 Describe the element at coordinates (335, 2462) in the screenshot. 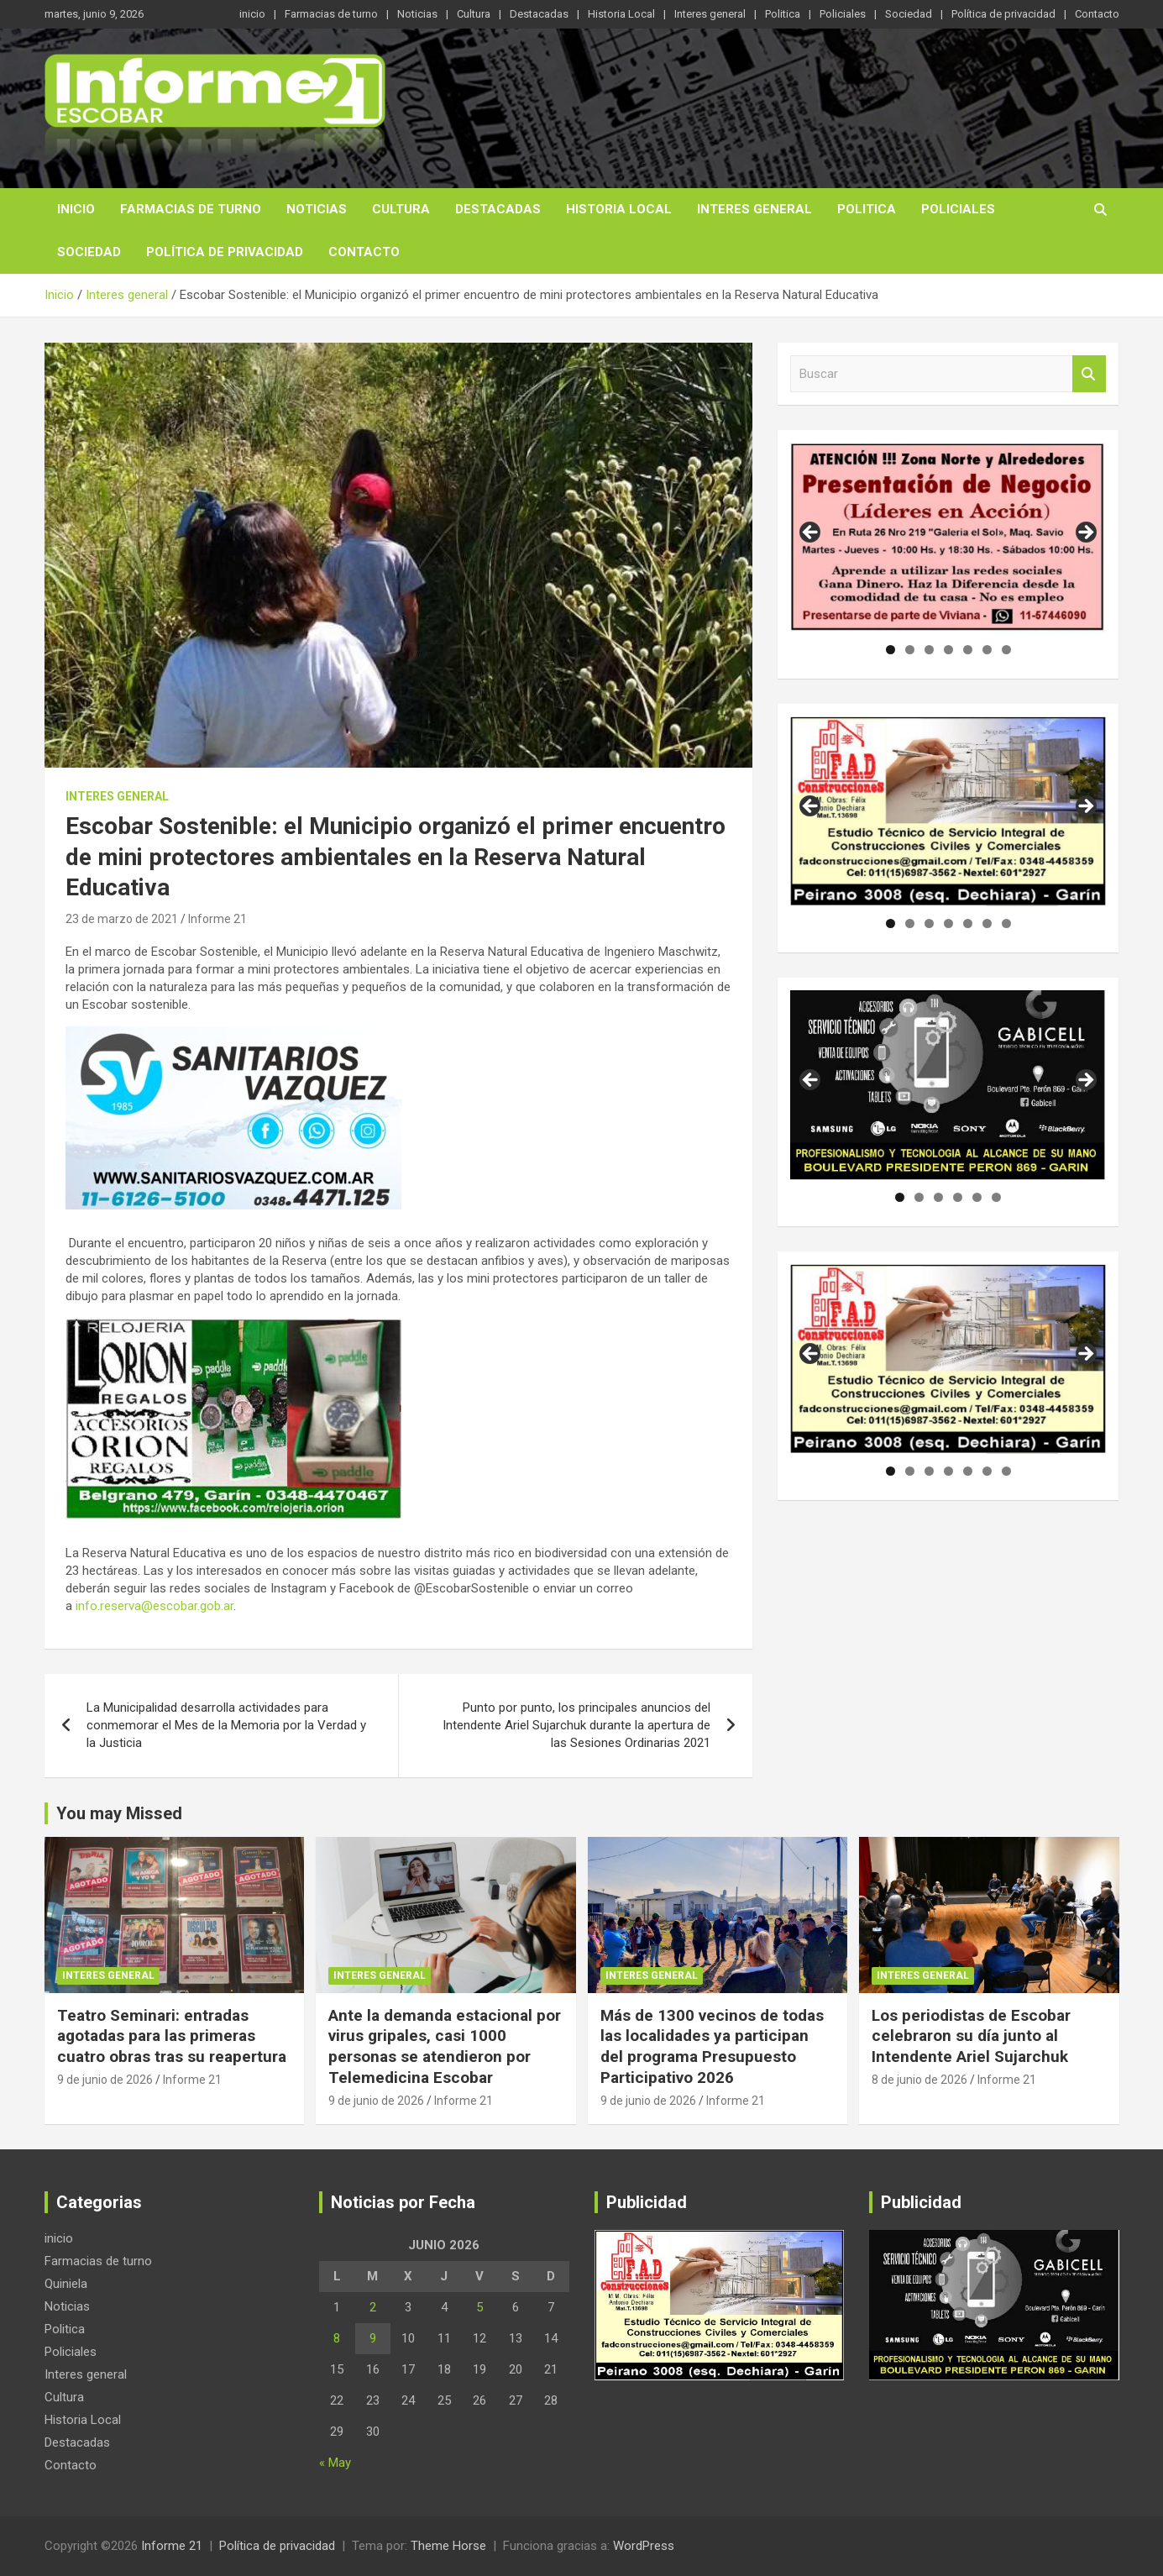

I see `« May` at that location.